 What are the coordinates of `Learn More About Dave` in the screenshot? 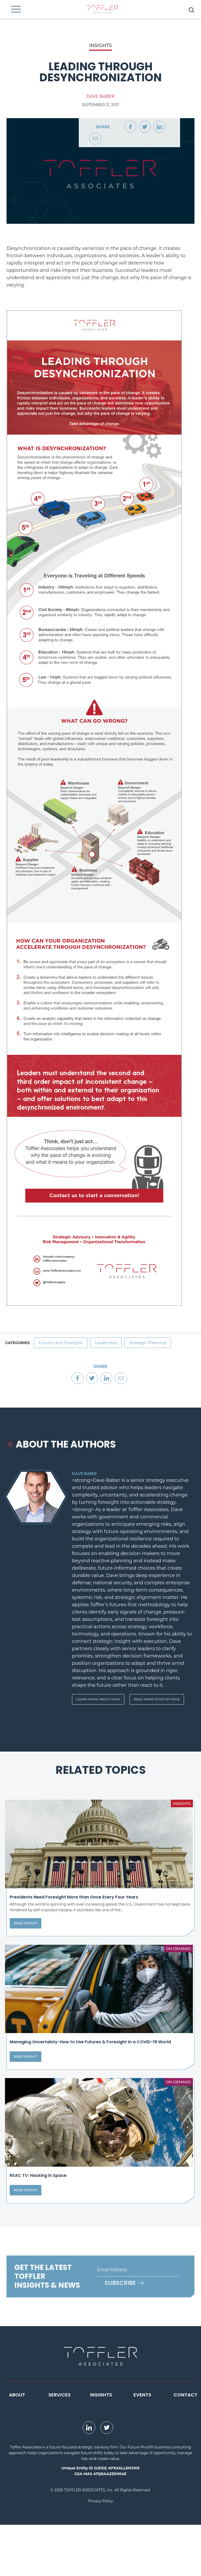 It's located at (98, 1702).